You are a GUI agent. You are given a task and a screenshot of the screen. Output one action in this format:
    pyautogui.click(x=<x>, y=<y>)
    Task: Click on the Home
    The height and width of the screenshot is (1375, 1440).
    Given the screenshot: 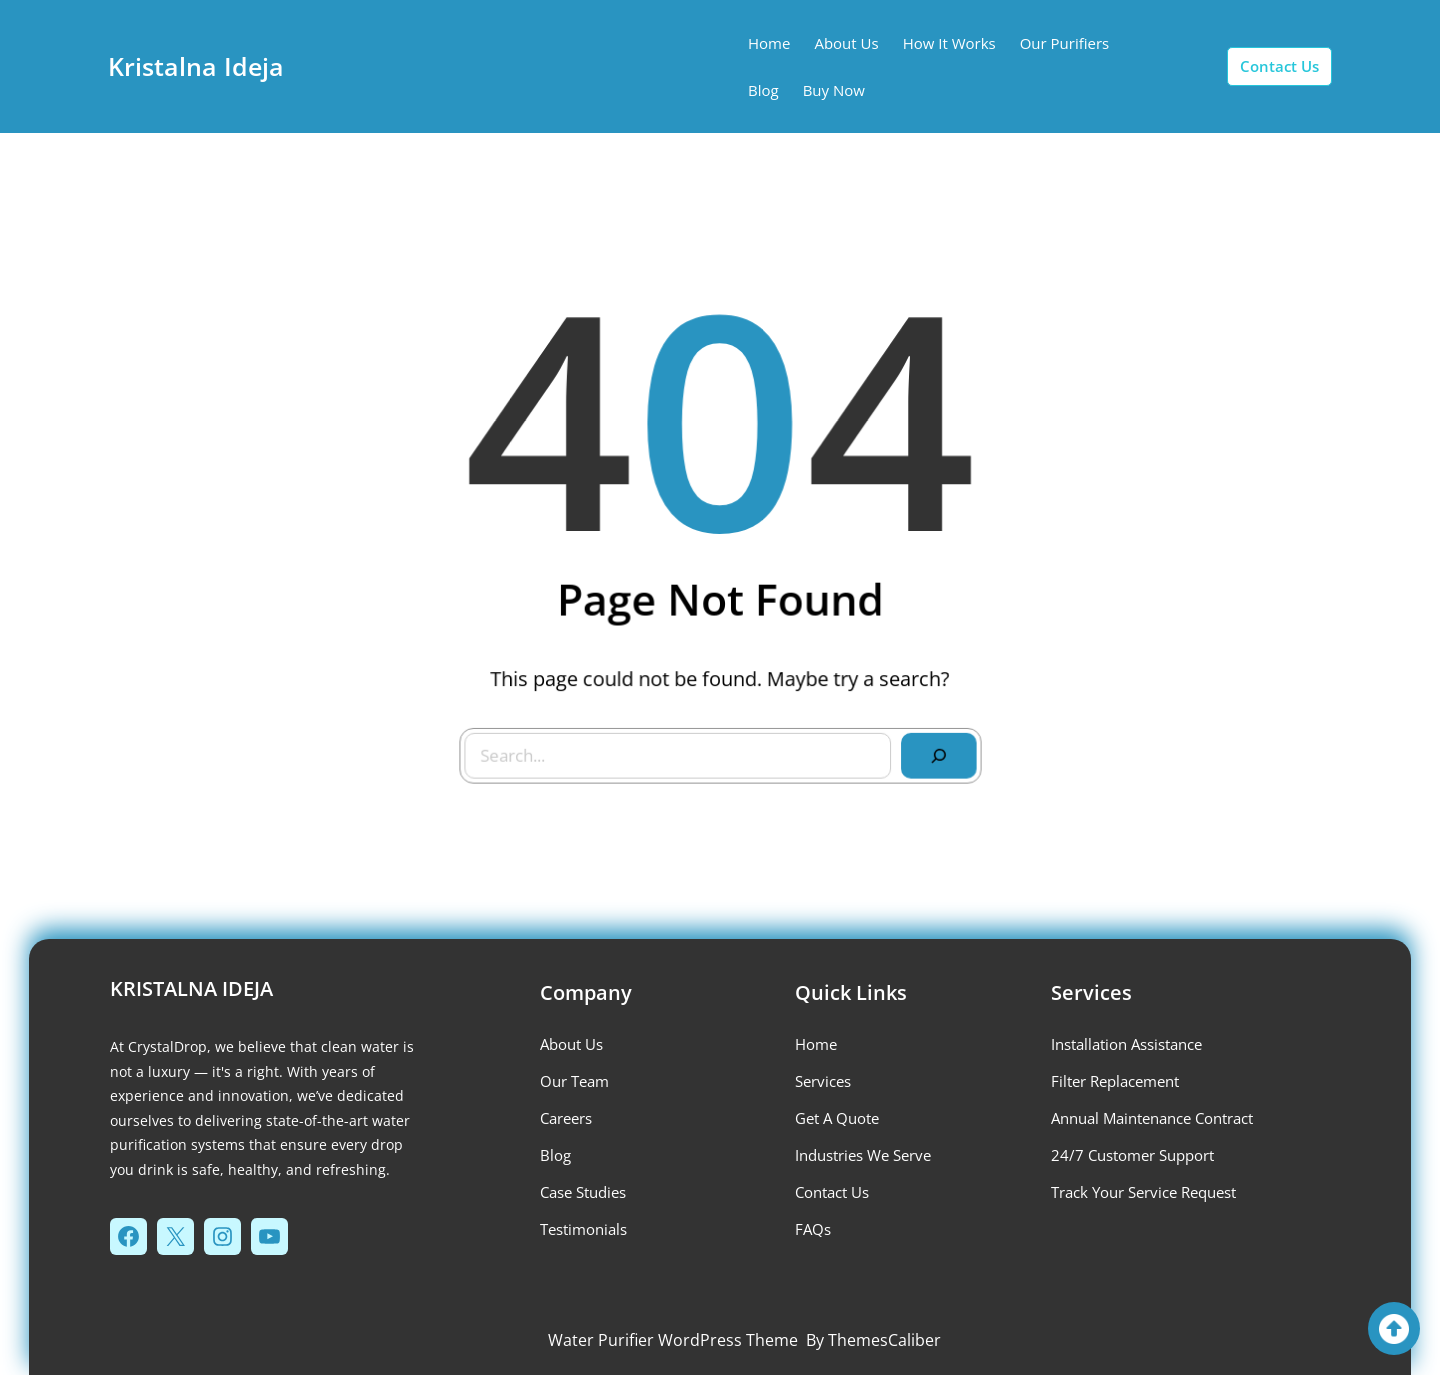 What is the action you would take?
    pyautogui.click(x=816, y=1044)
    